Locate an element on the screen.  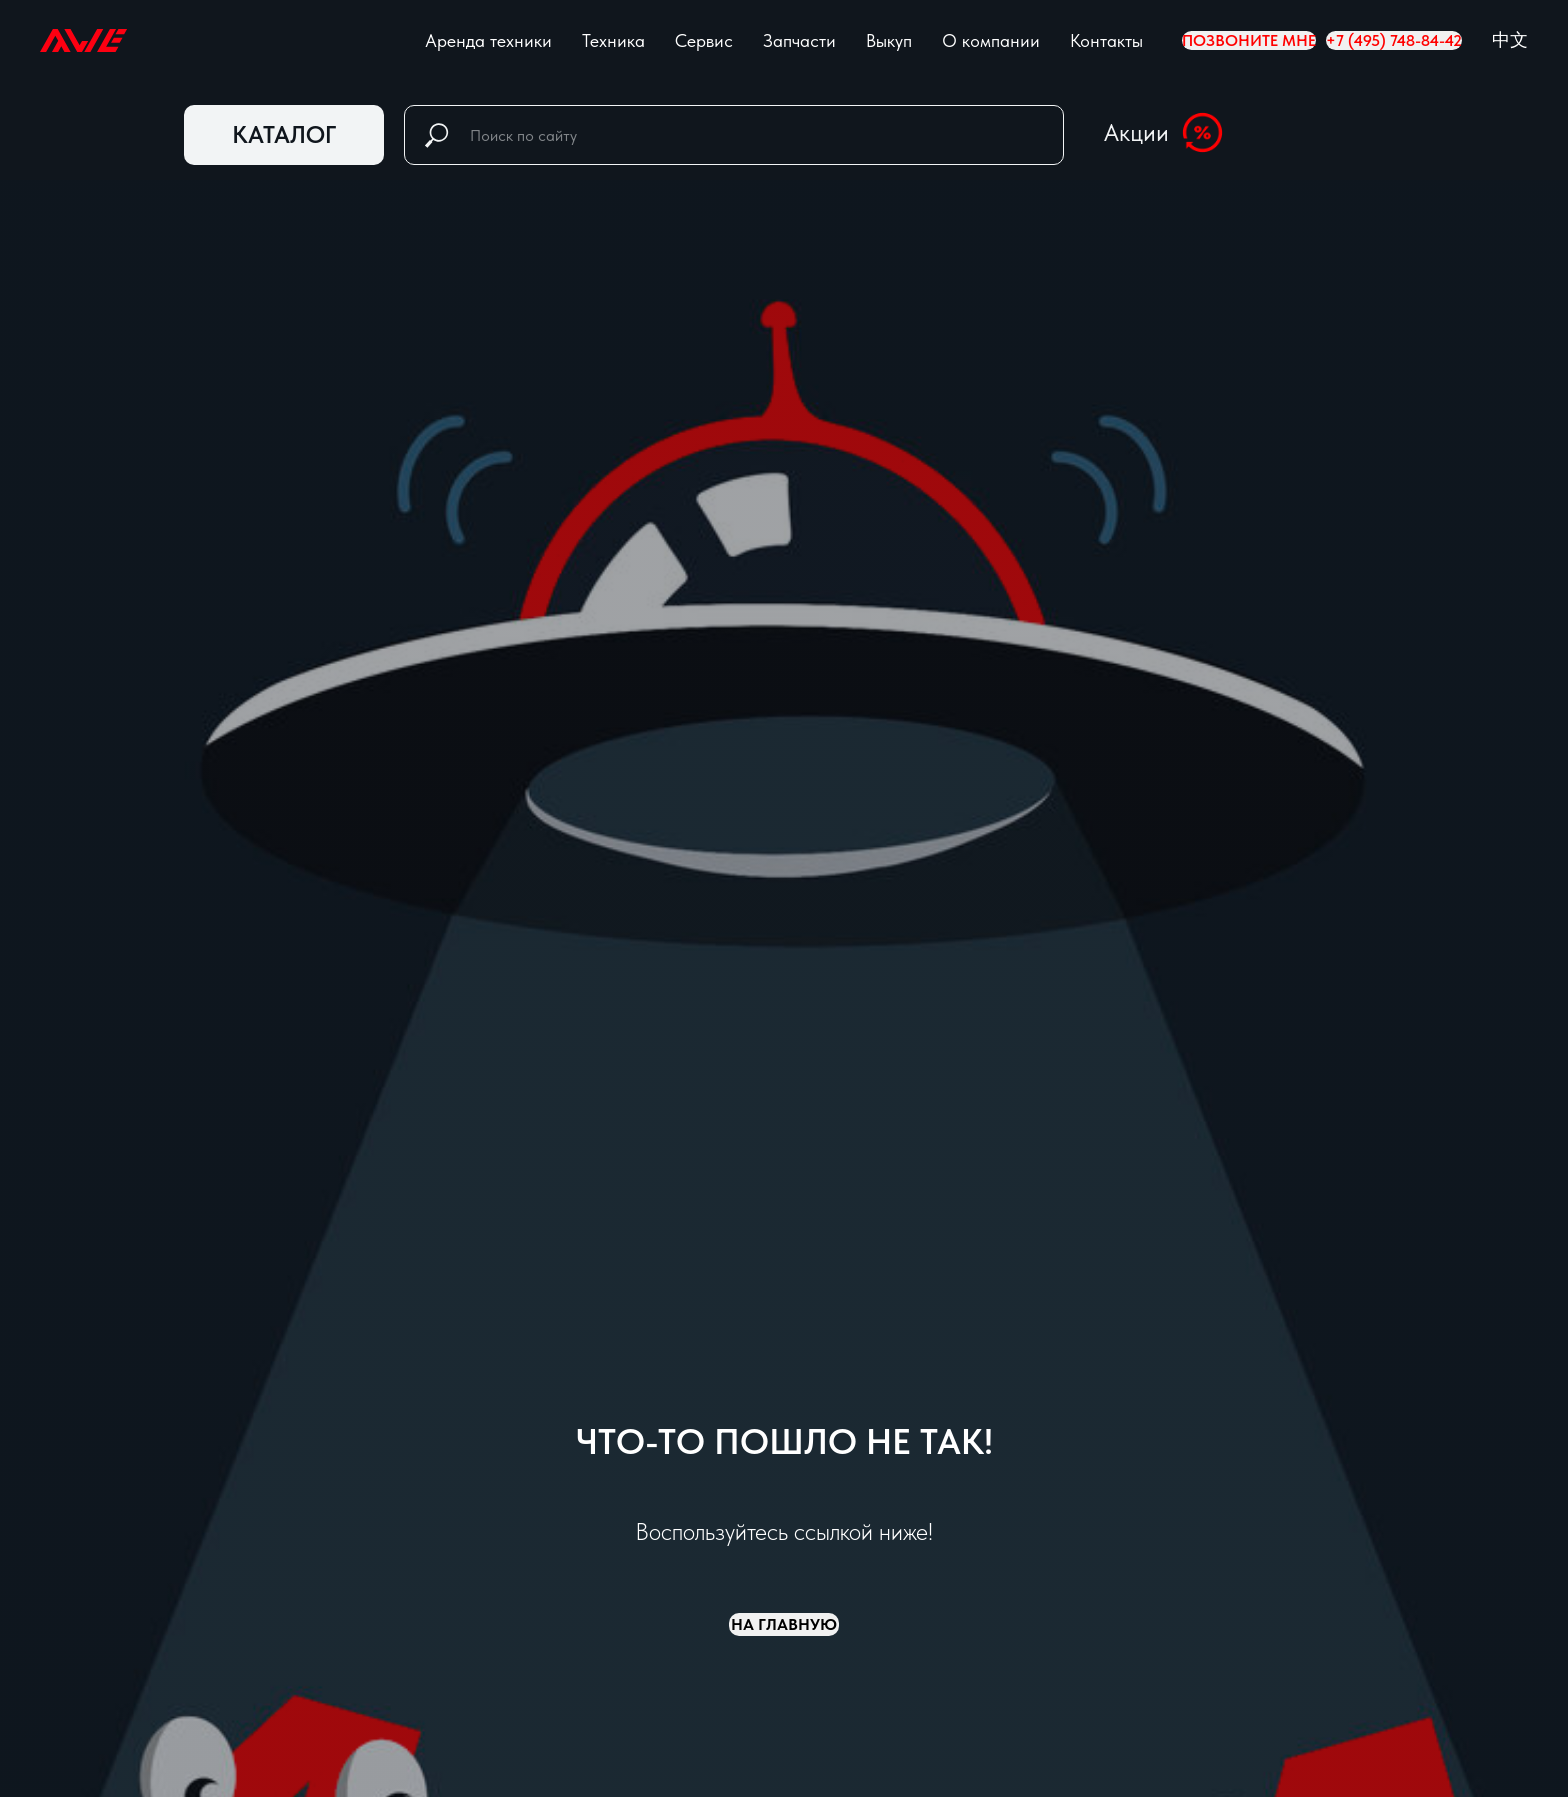
中文 is located at coordinates (1510, 39).